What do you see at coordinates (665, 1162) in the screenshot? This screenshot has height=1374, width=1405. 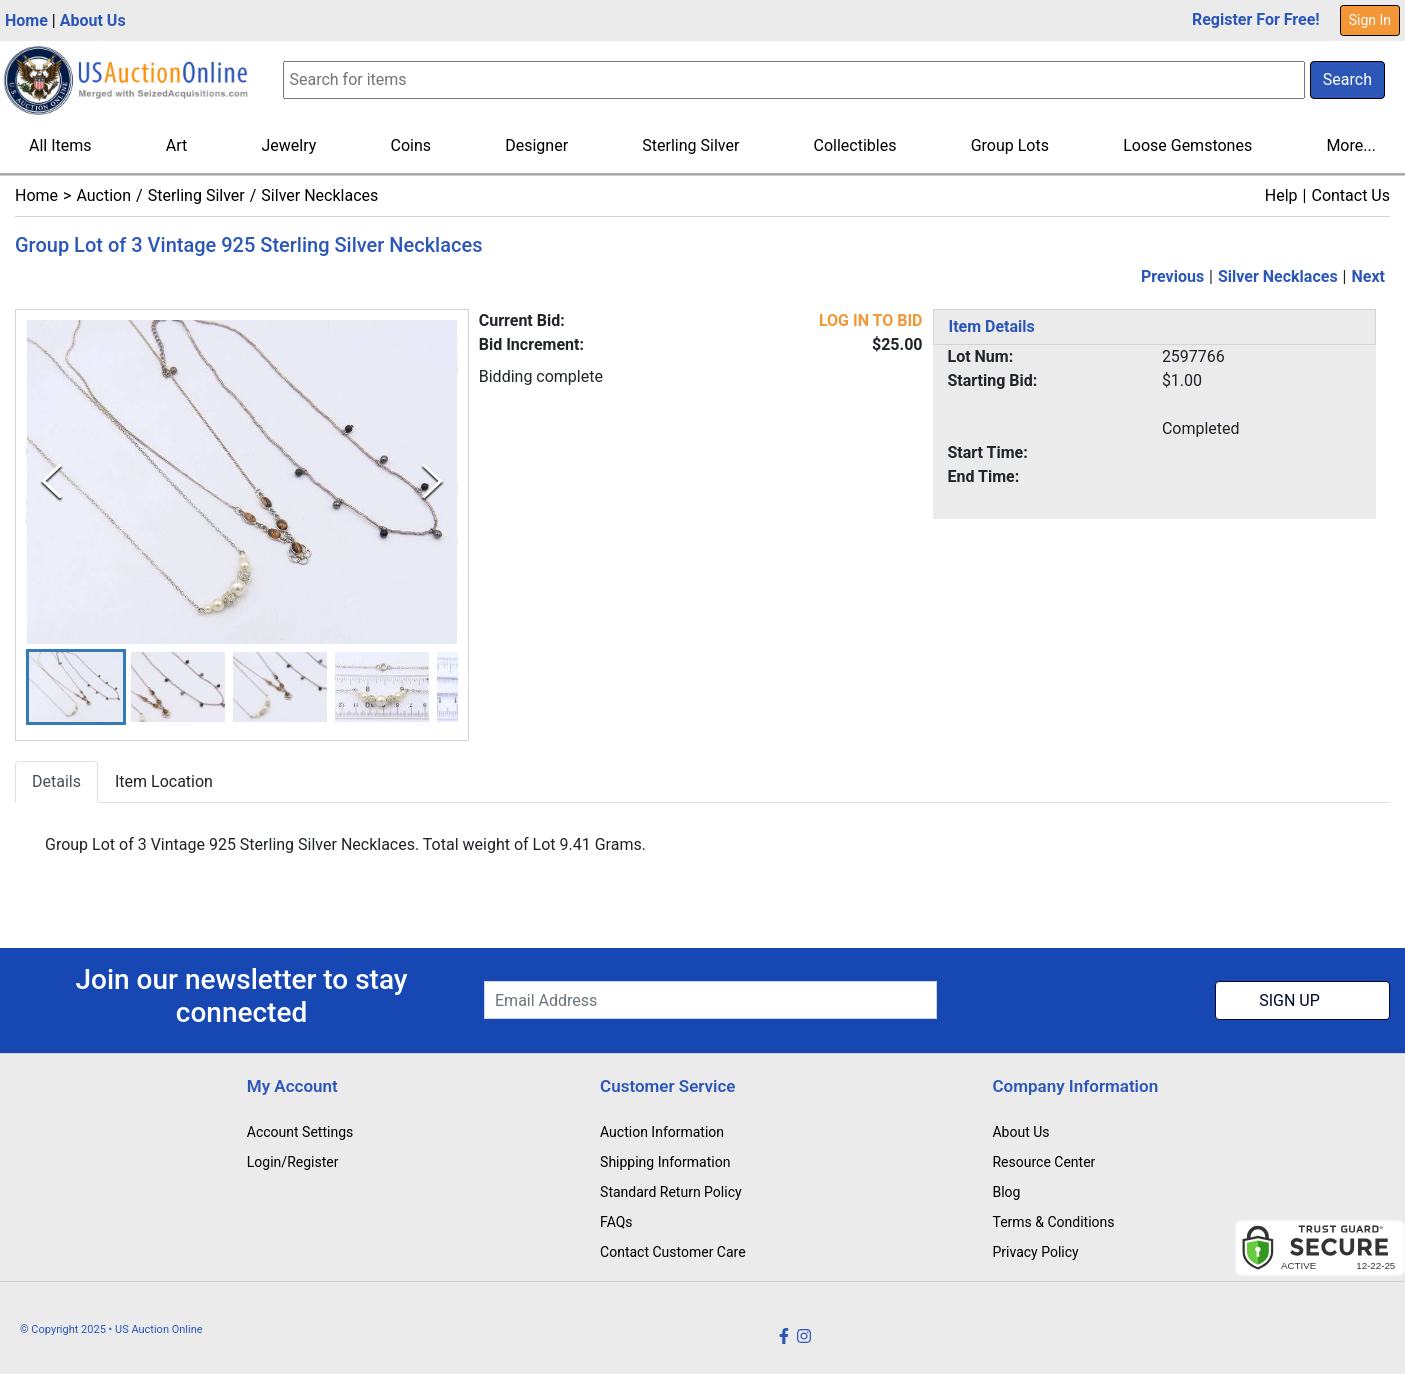 I see `Shipping Information` at bounding box center [665, 1162].